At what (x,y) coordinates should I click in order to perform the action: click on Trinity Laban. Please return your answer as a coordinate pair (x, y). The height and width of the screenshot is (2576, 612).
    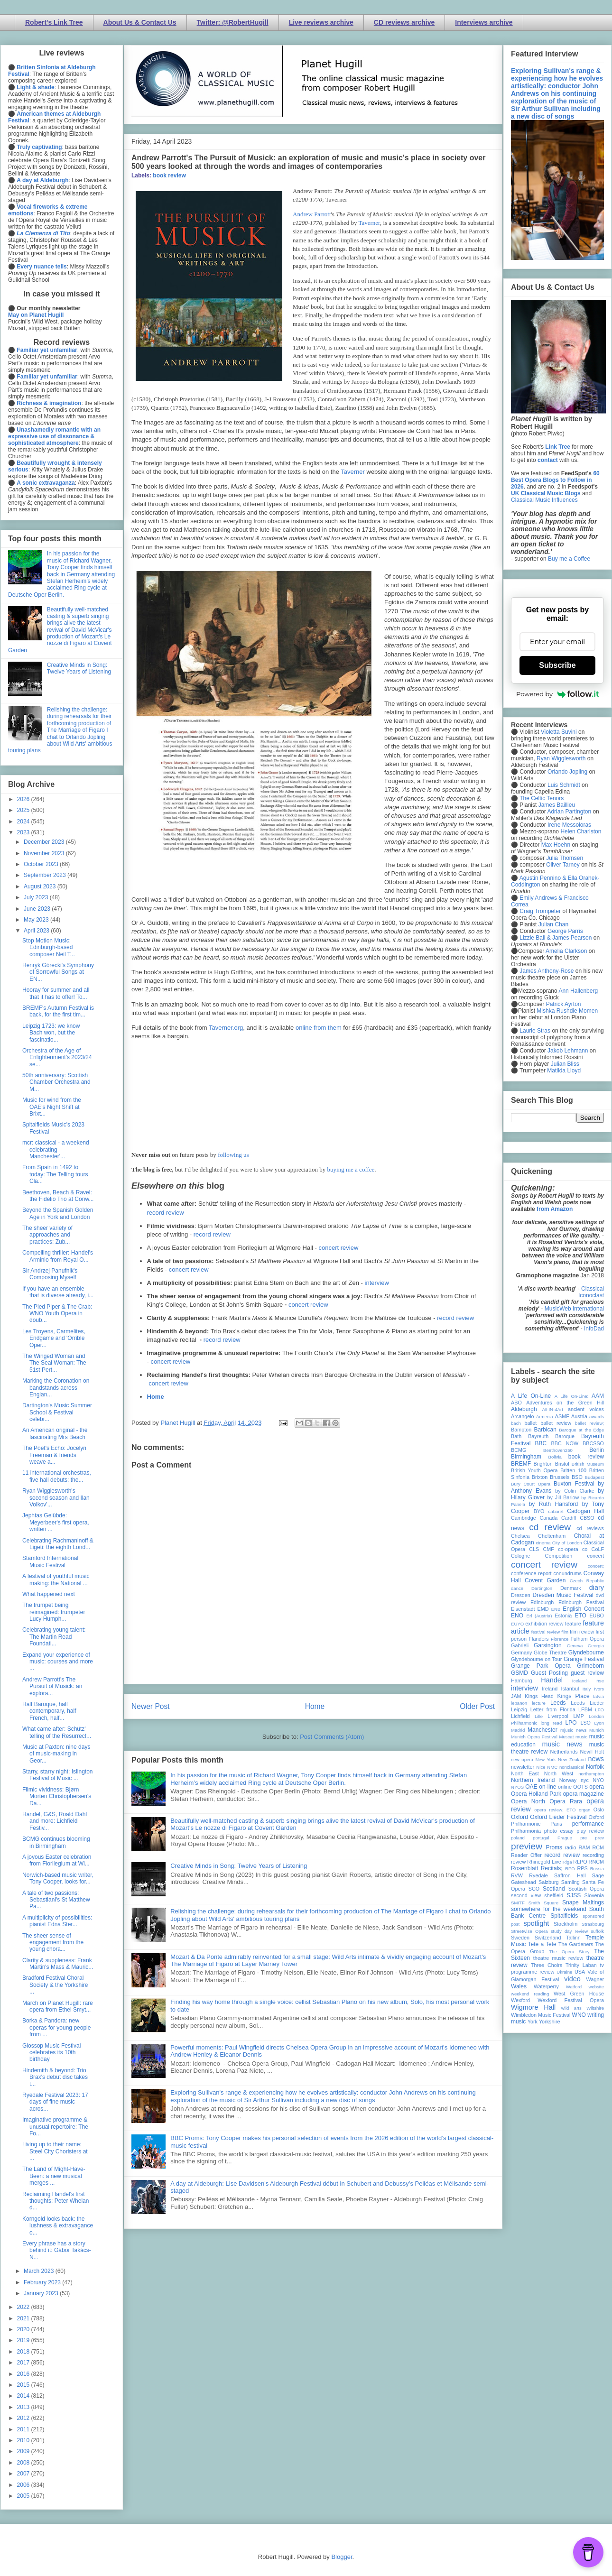
    Looking at the image, I should click on (581, 1965).